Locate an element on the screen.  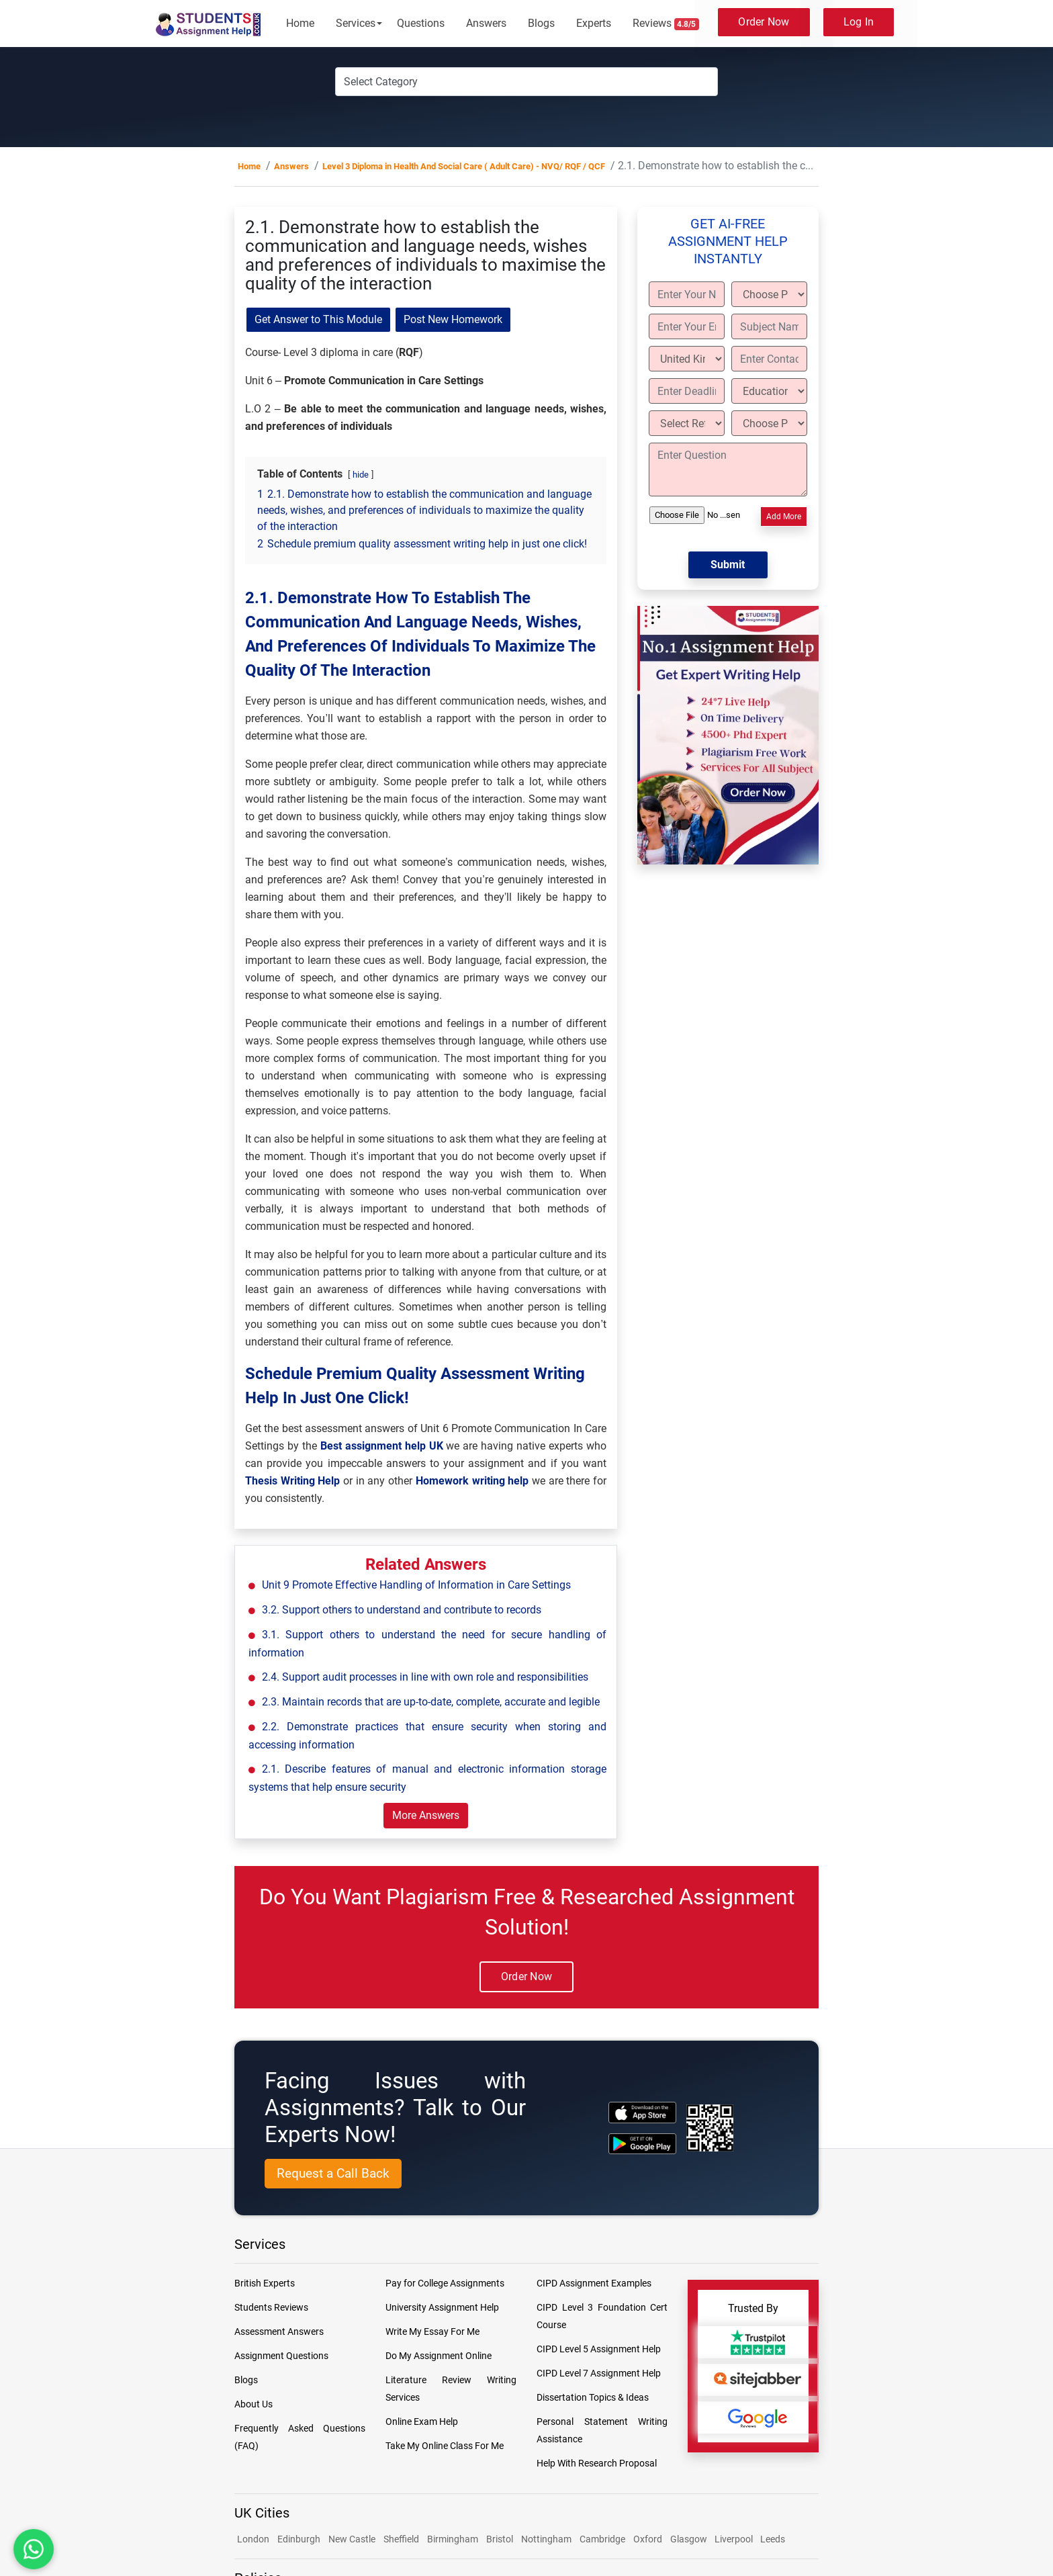
Home is located at coordinates (300, 23).